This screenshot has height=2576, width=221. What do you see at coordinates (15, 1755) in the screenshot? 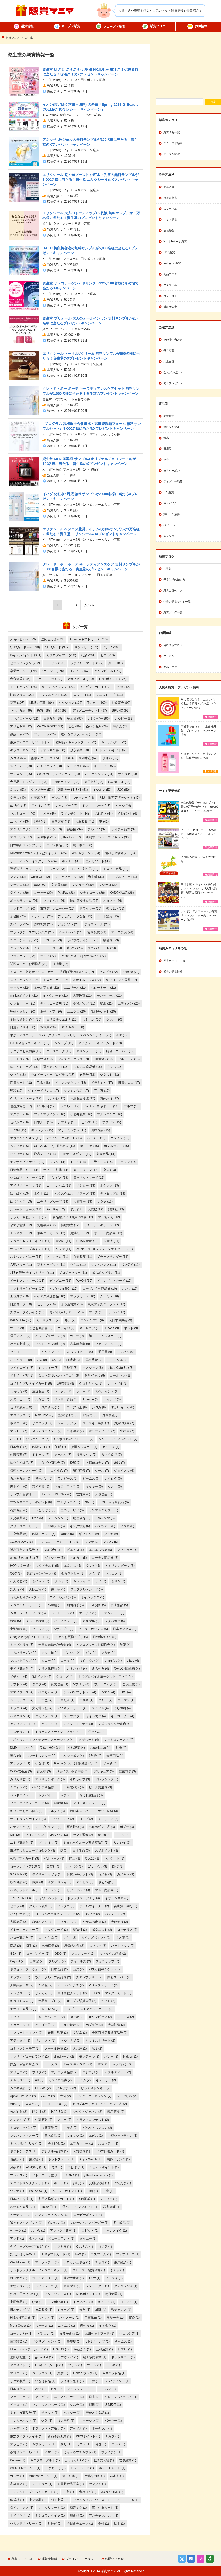
I see `黄桜 (4)` at bounding box center [15, 1755].